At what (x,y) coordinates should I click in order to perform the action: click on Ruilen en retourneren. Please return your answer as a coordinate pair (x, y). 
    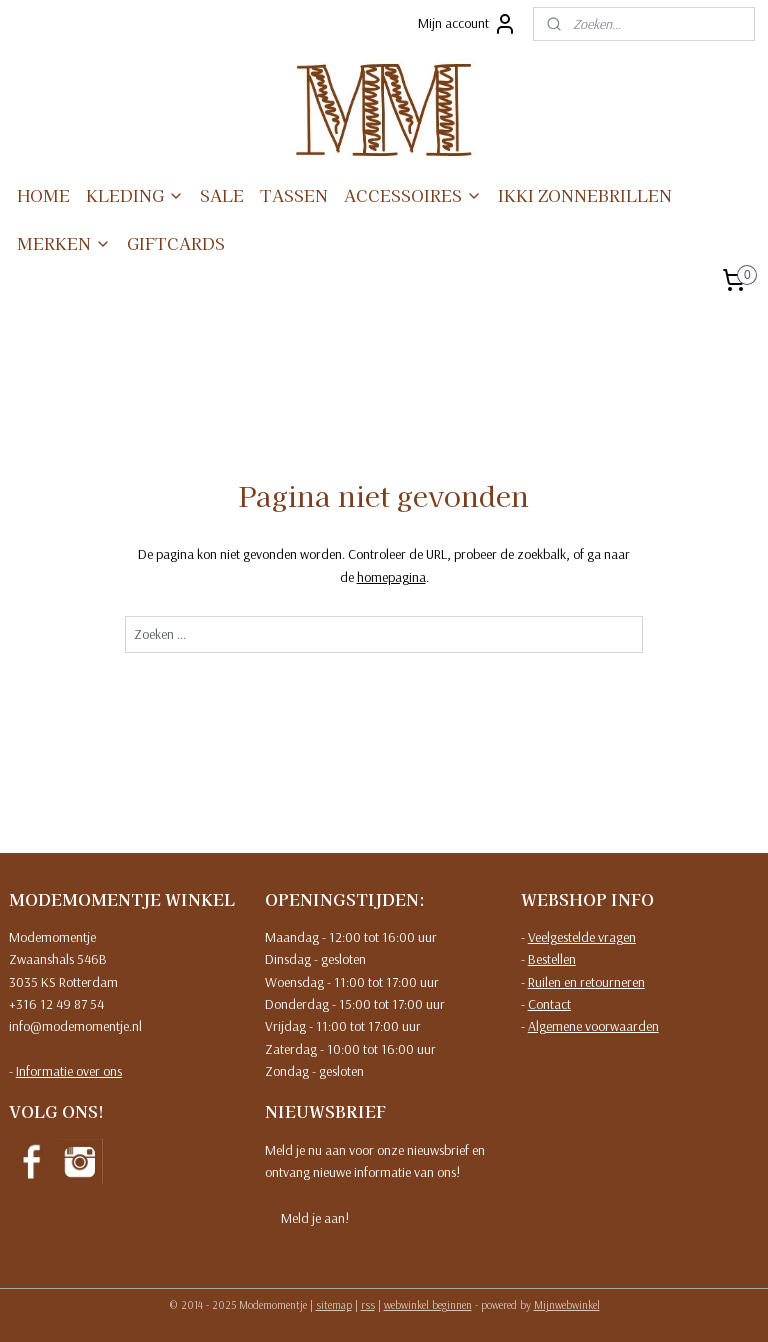
    Looking at the image, I should click on (586, 982).